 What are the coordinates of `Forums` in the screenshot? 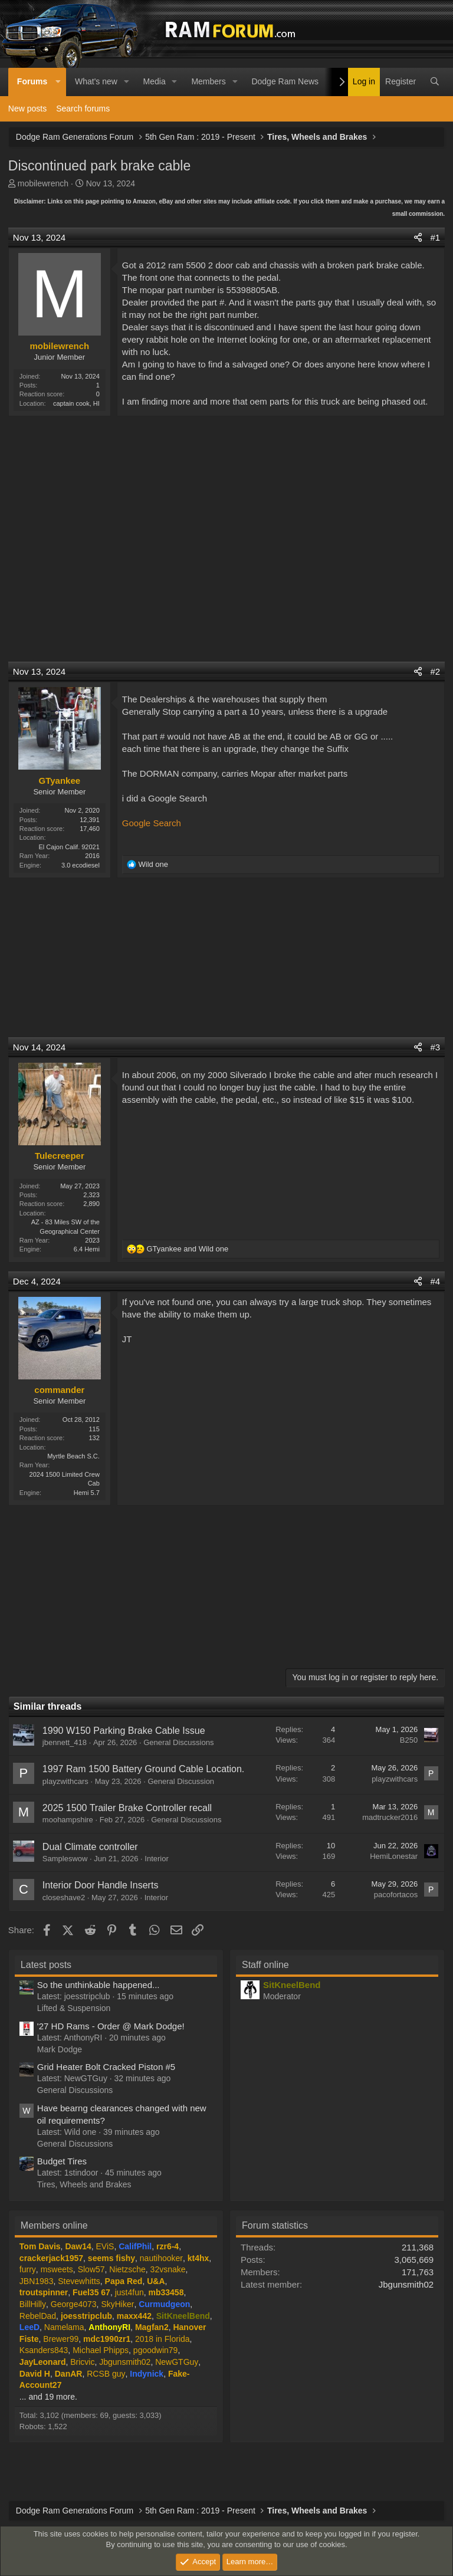 It's located at (32, 81).